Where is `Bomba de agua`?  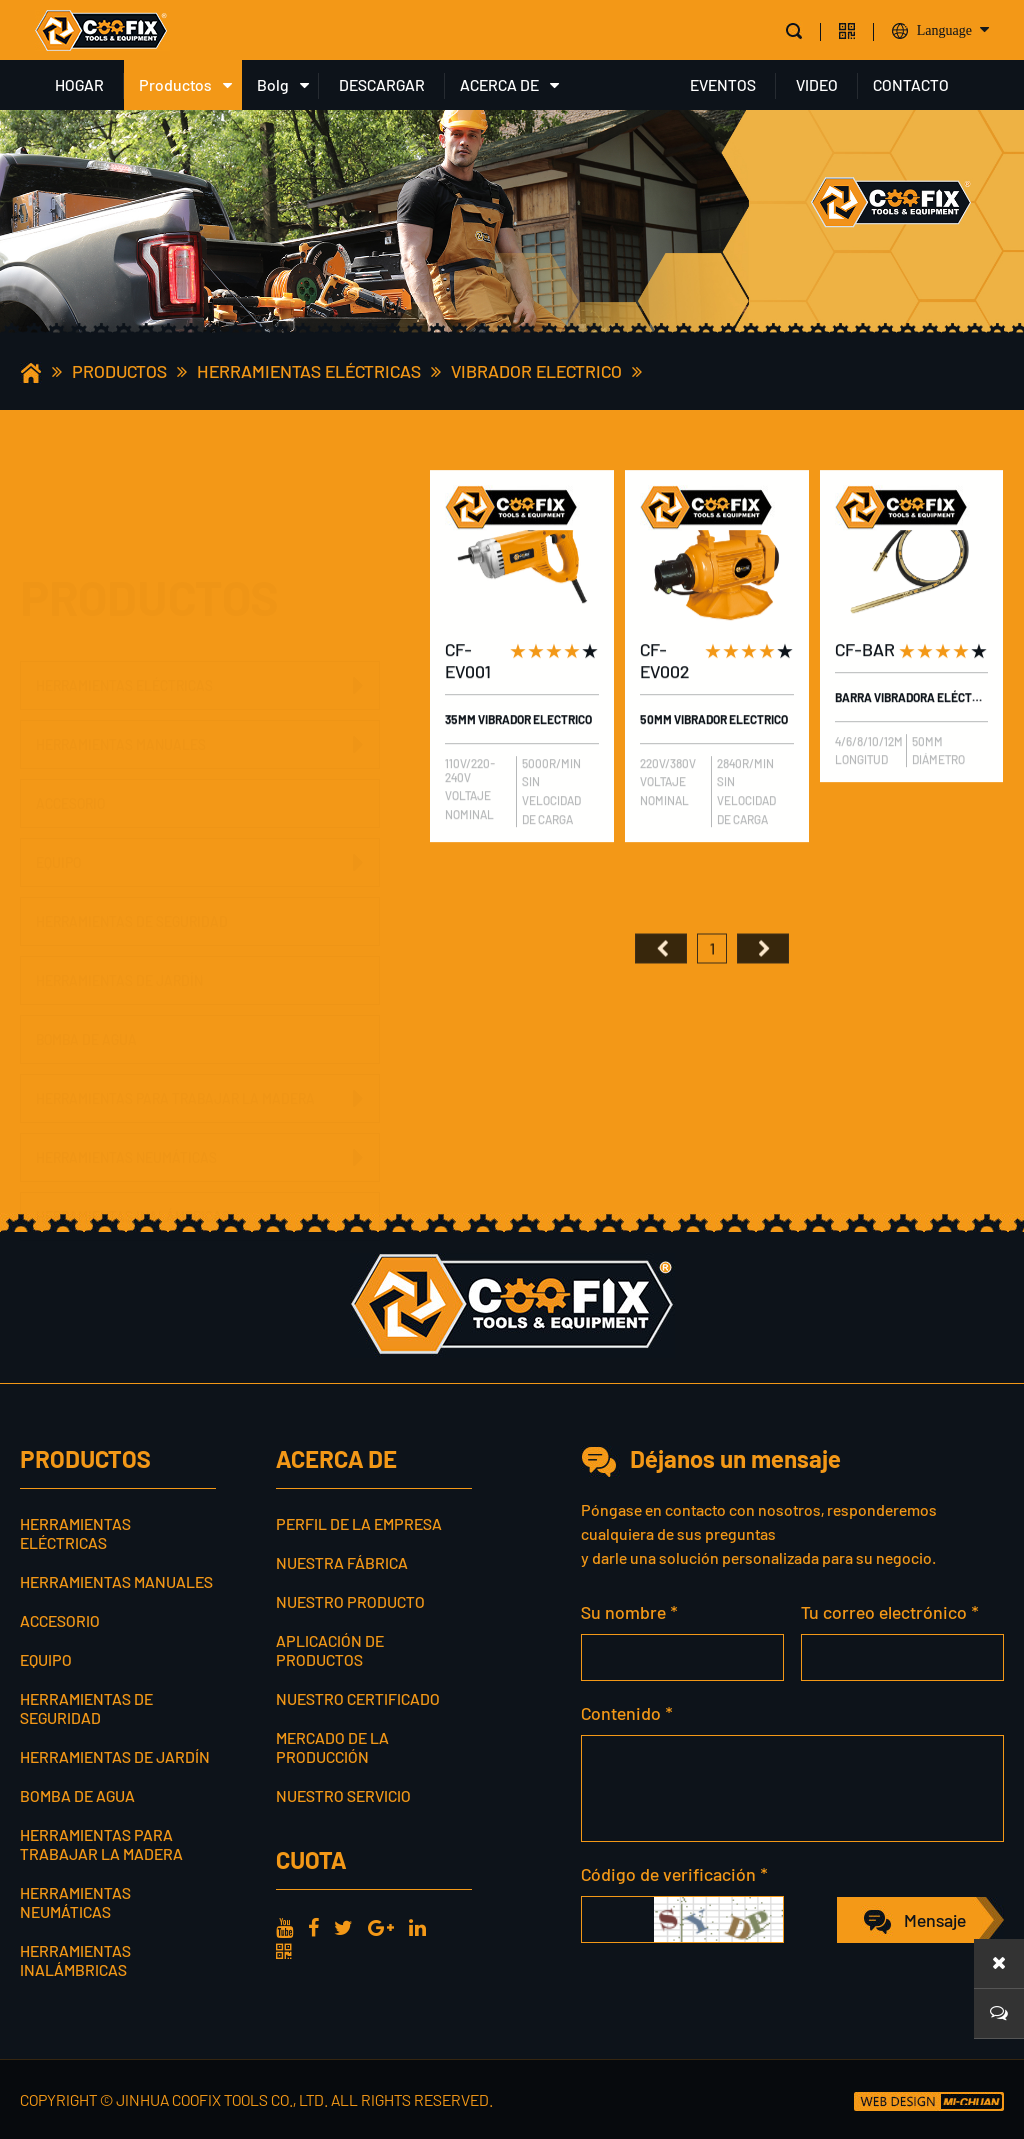
Bomba de agua is located at coordinates (86, 996).